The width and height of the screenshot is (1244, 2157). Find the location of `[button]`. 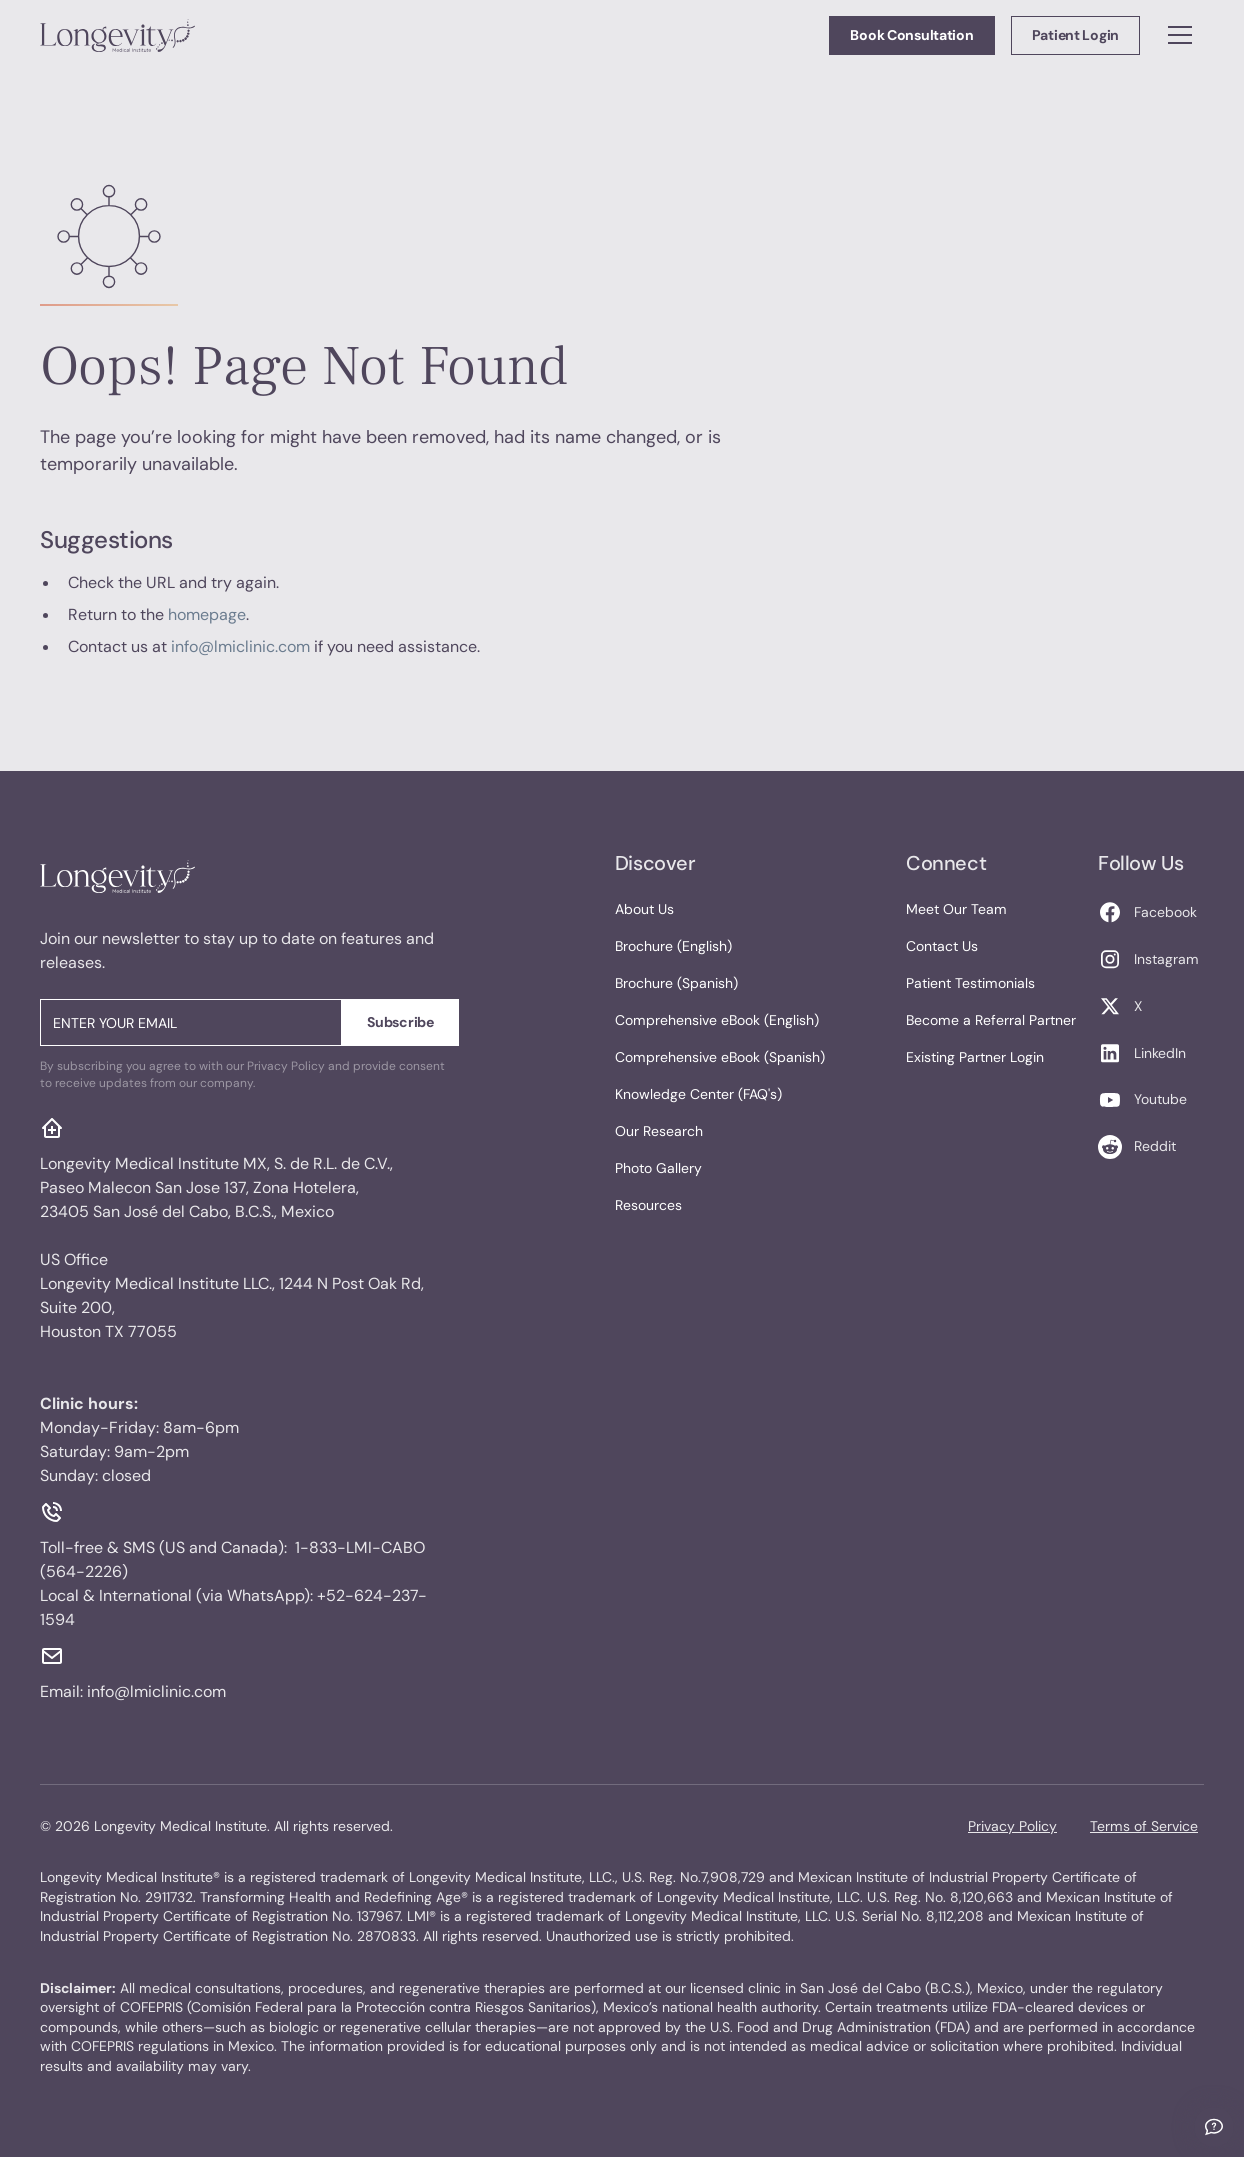

[button] is located at coordinates (1180, 35).